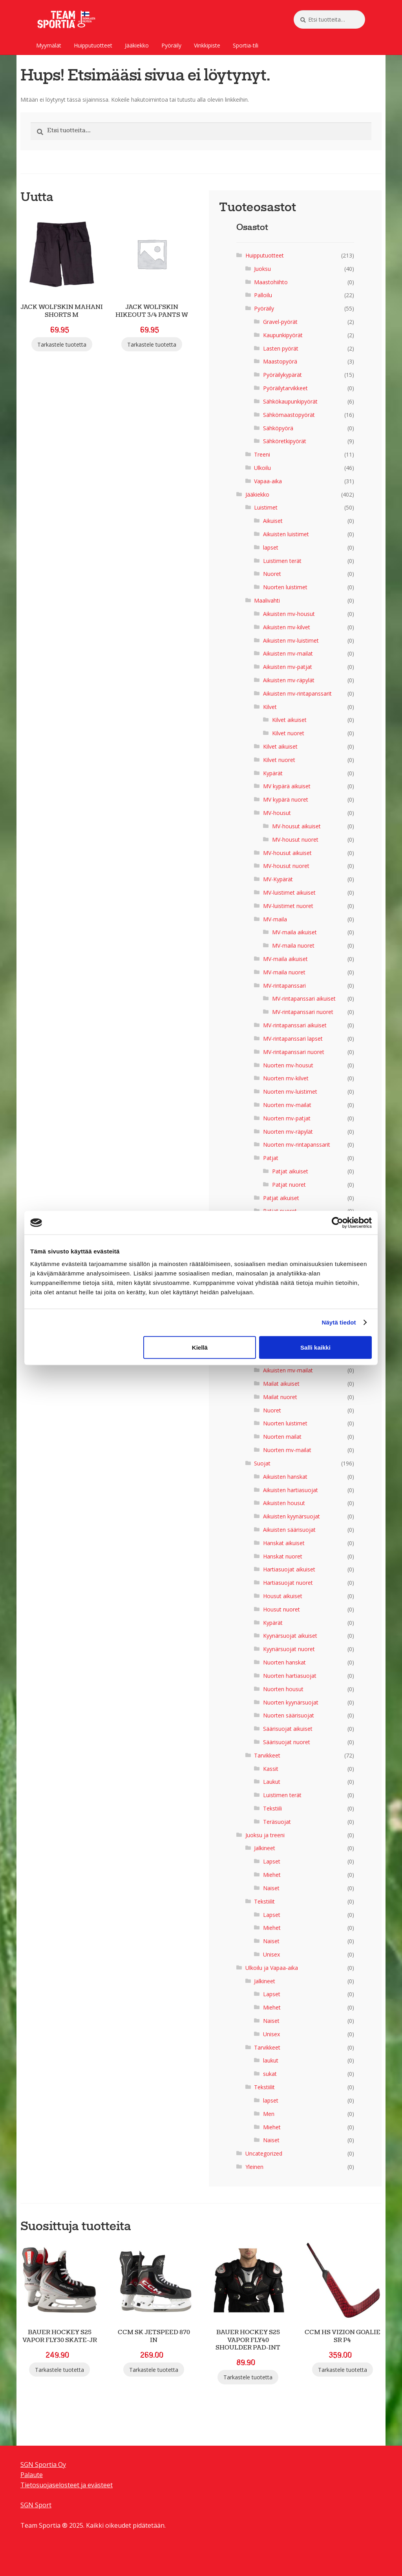 This screenshot has width=402, height=2576. Describe the element at coordinates (272, 1874) in the screenshot. I see `Miehet` at that location.